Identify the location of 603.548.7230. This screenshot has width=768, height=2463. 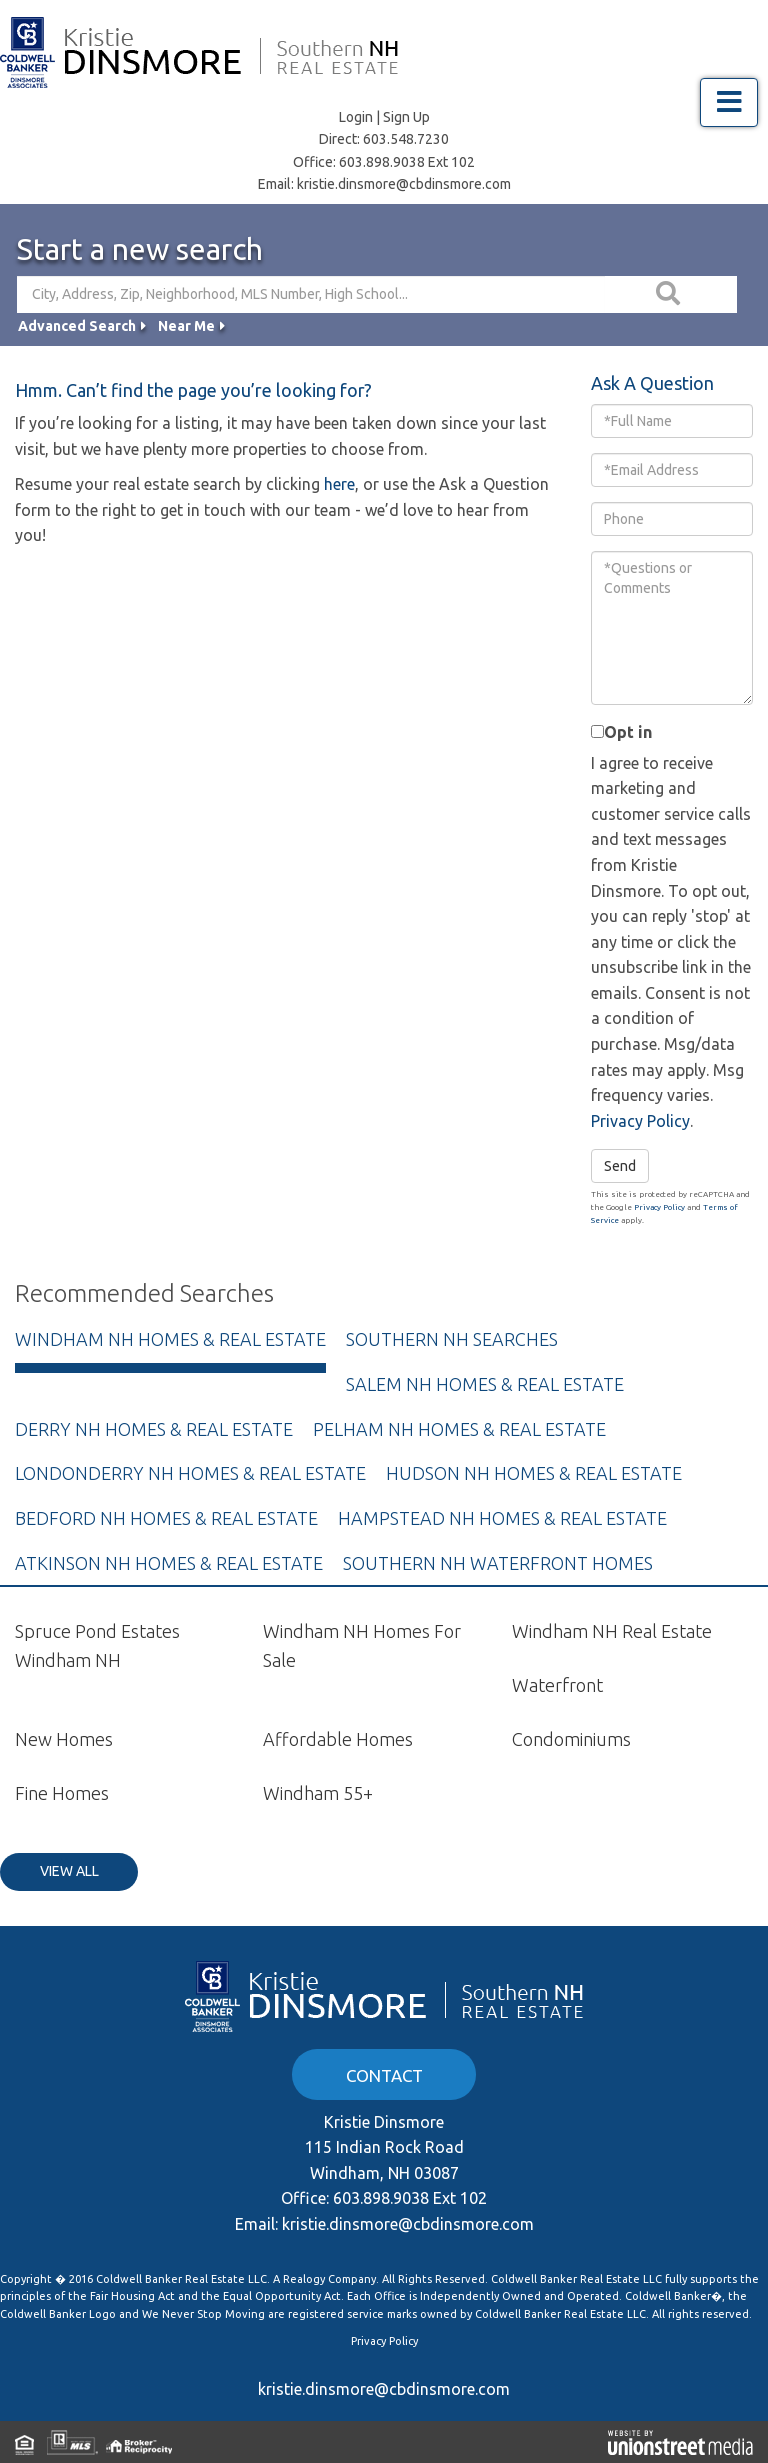
(406, 139).